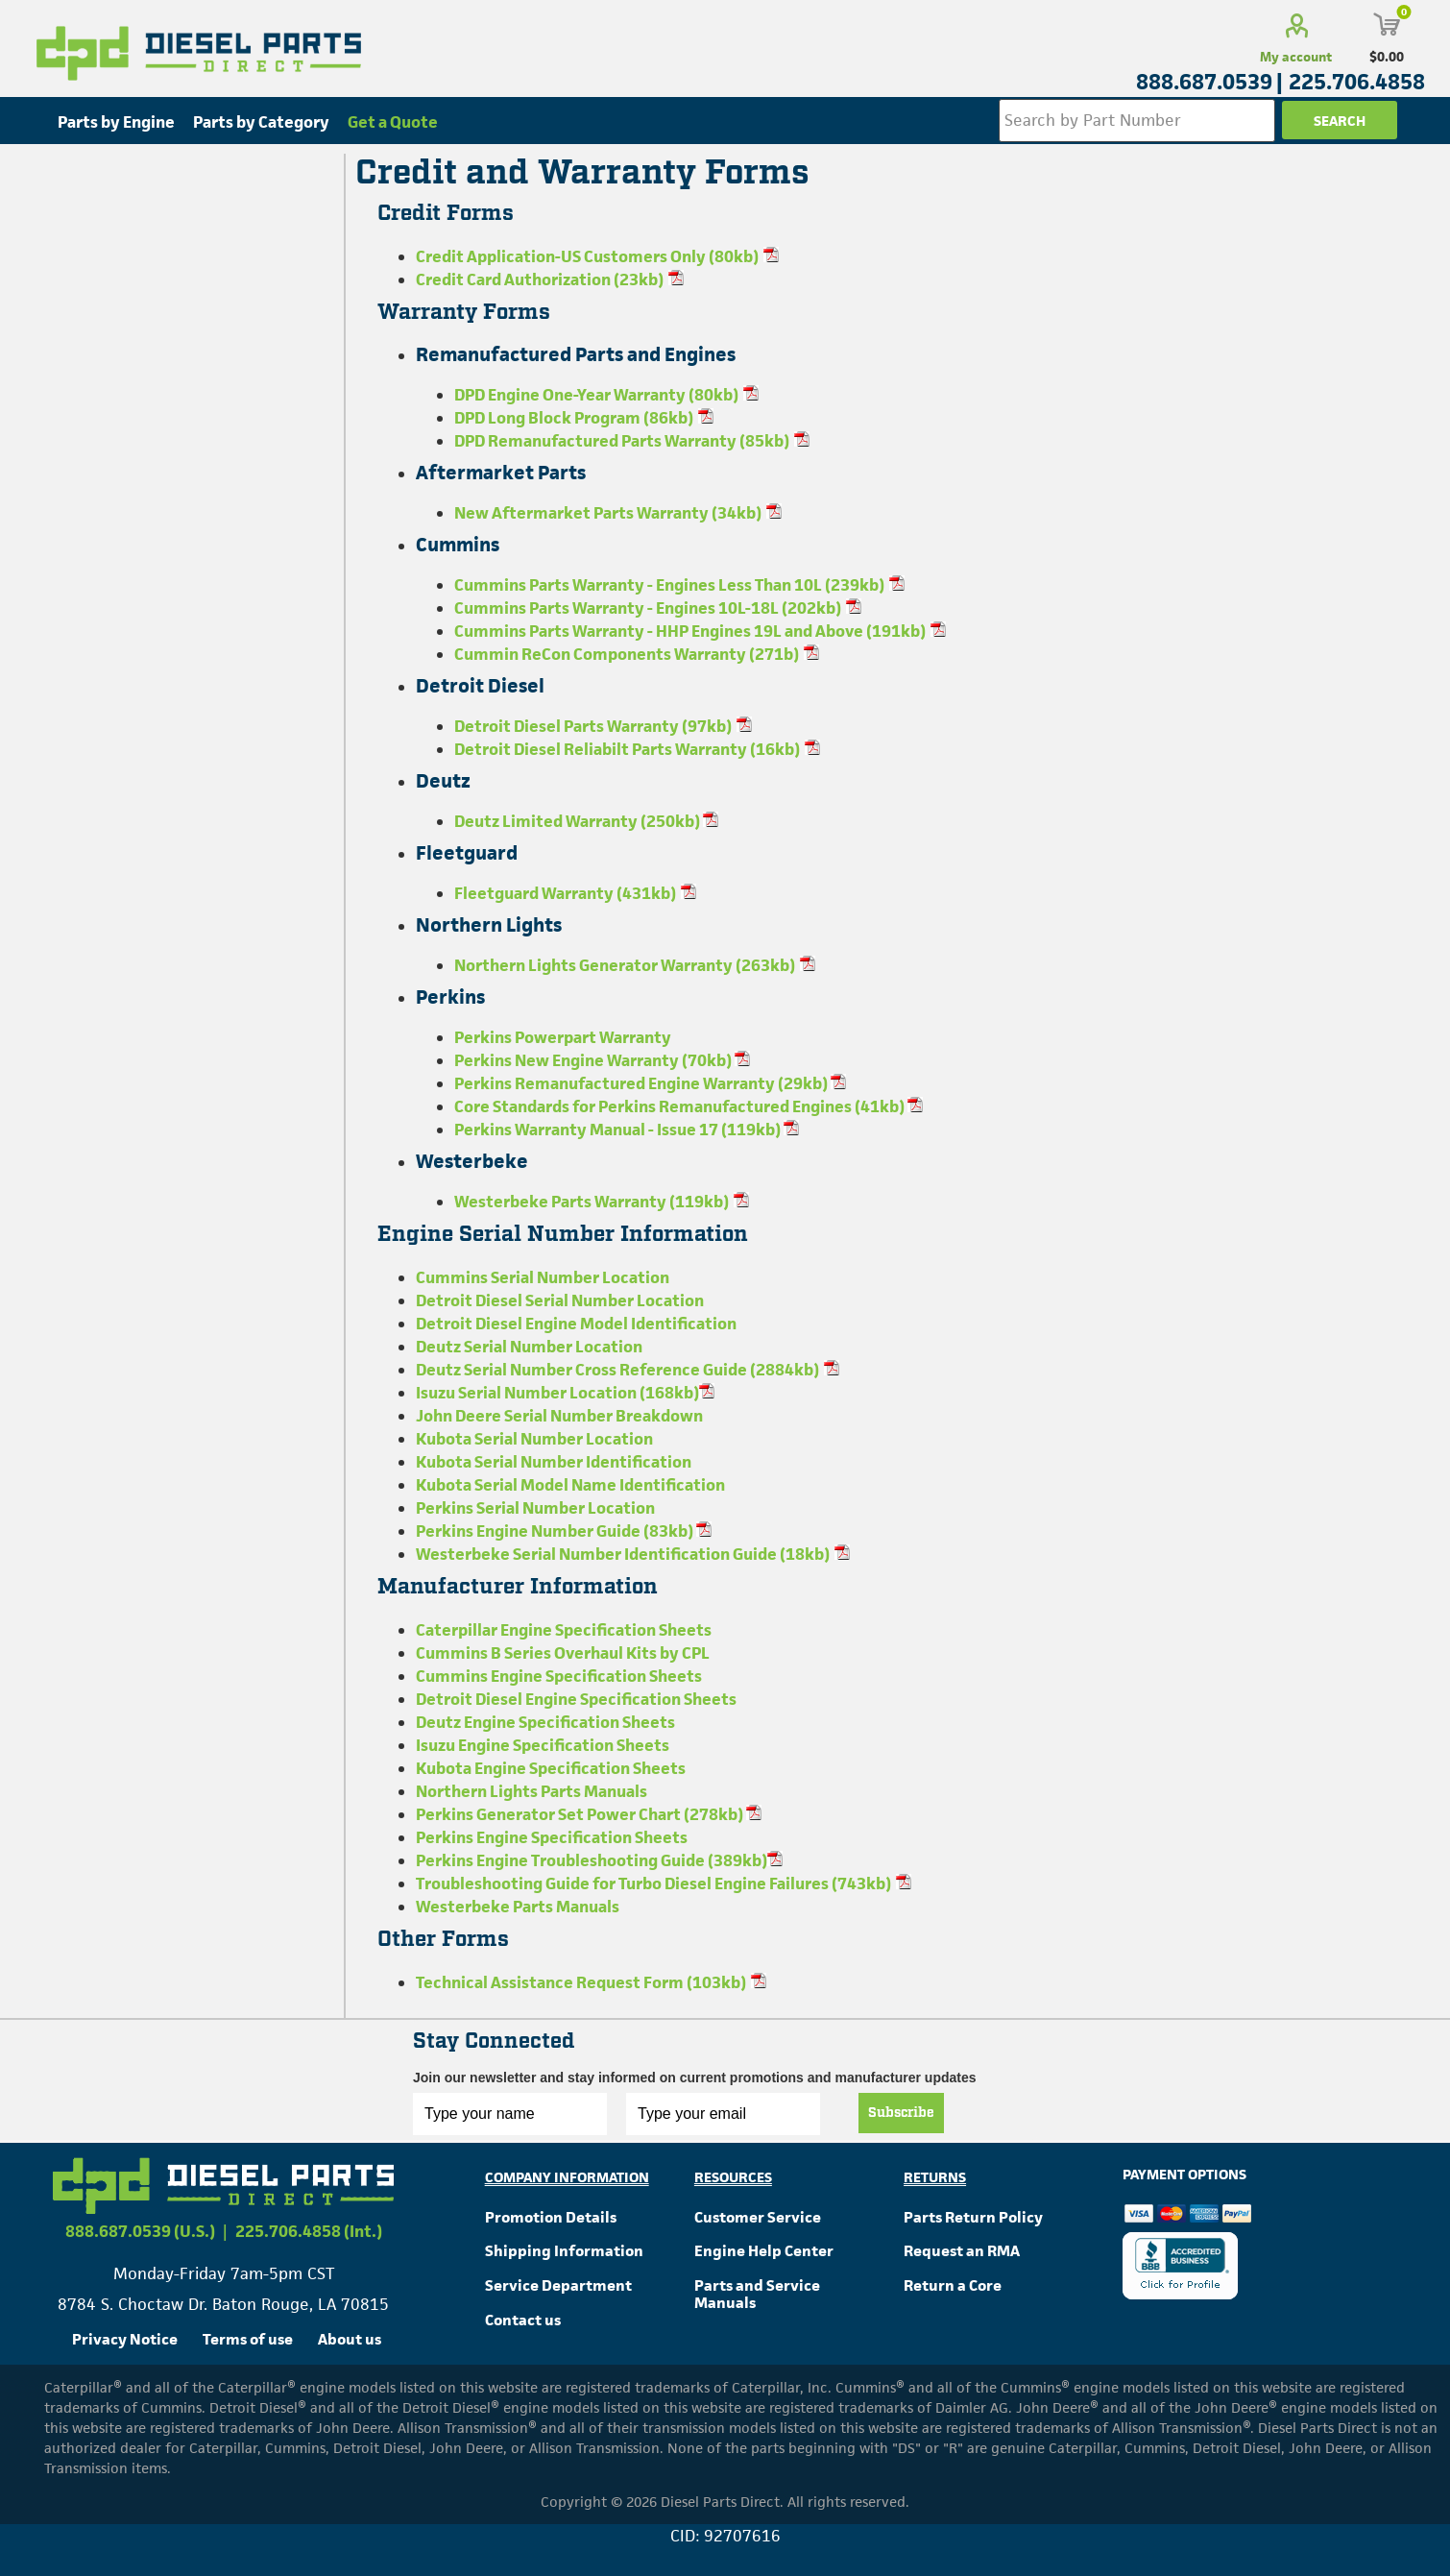 The height and width of the screenshot is (2576, 1450). What do you see at coordinates (540, 279) in the screenshot?
I see `Credit Card Authorization (23kb)` at bounding box center [540, 279].